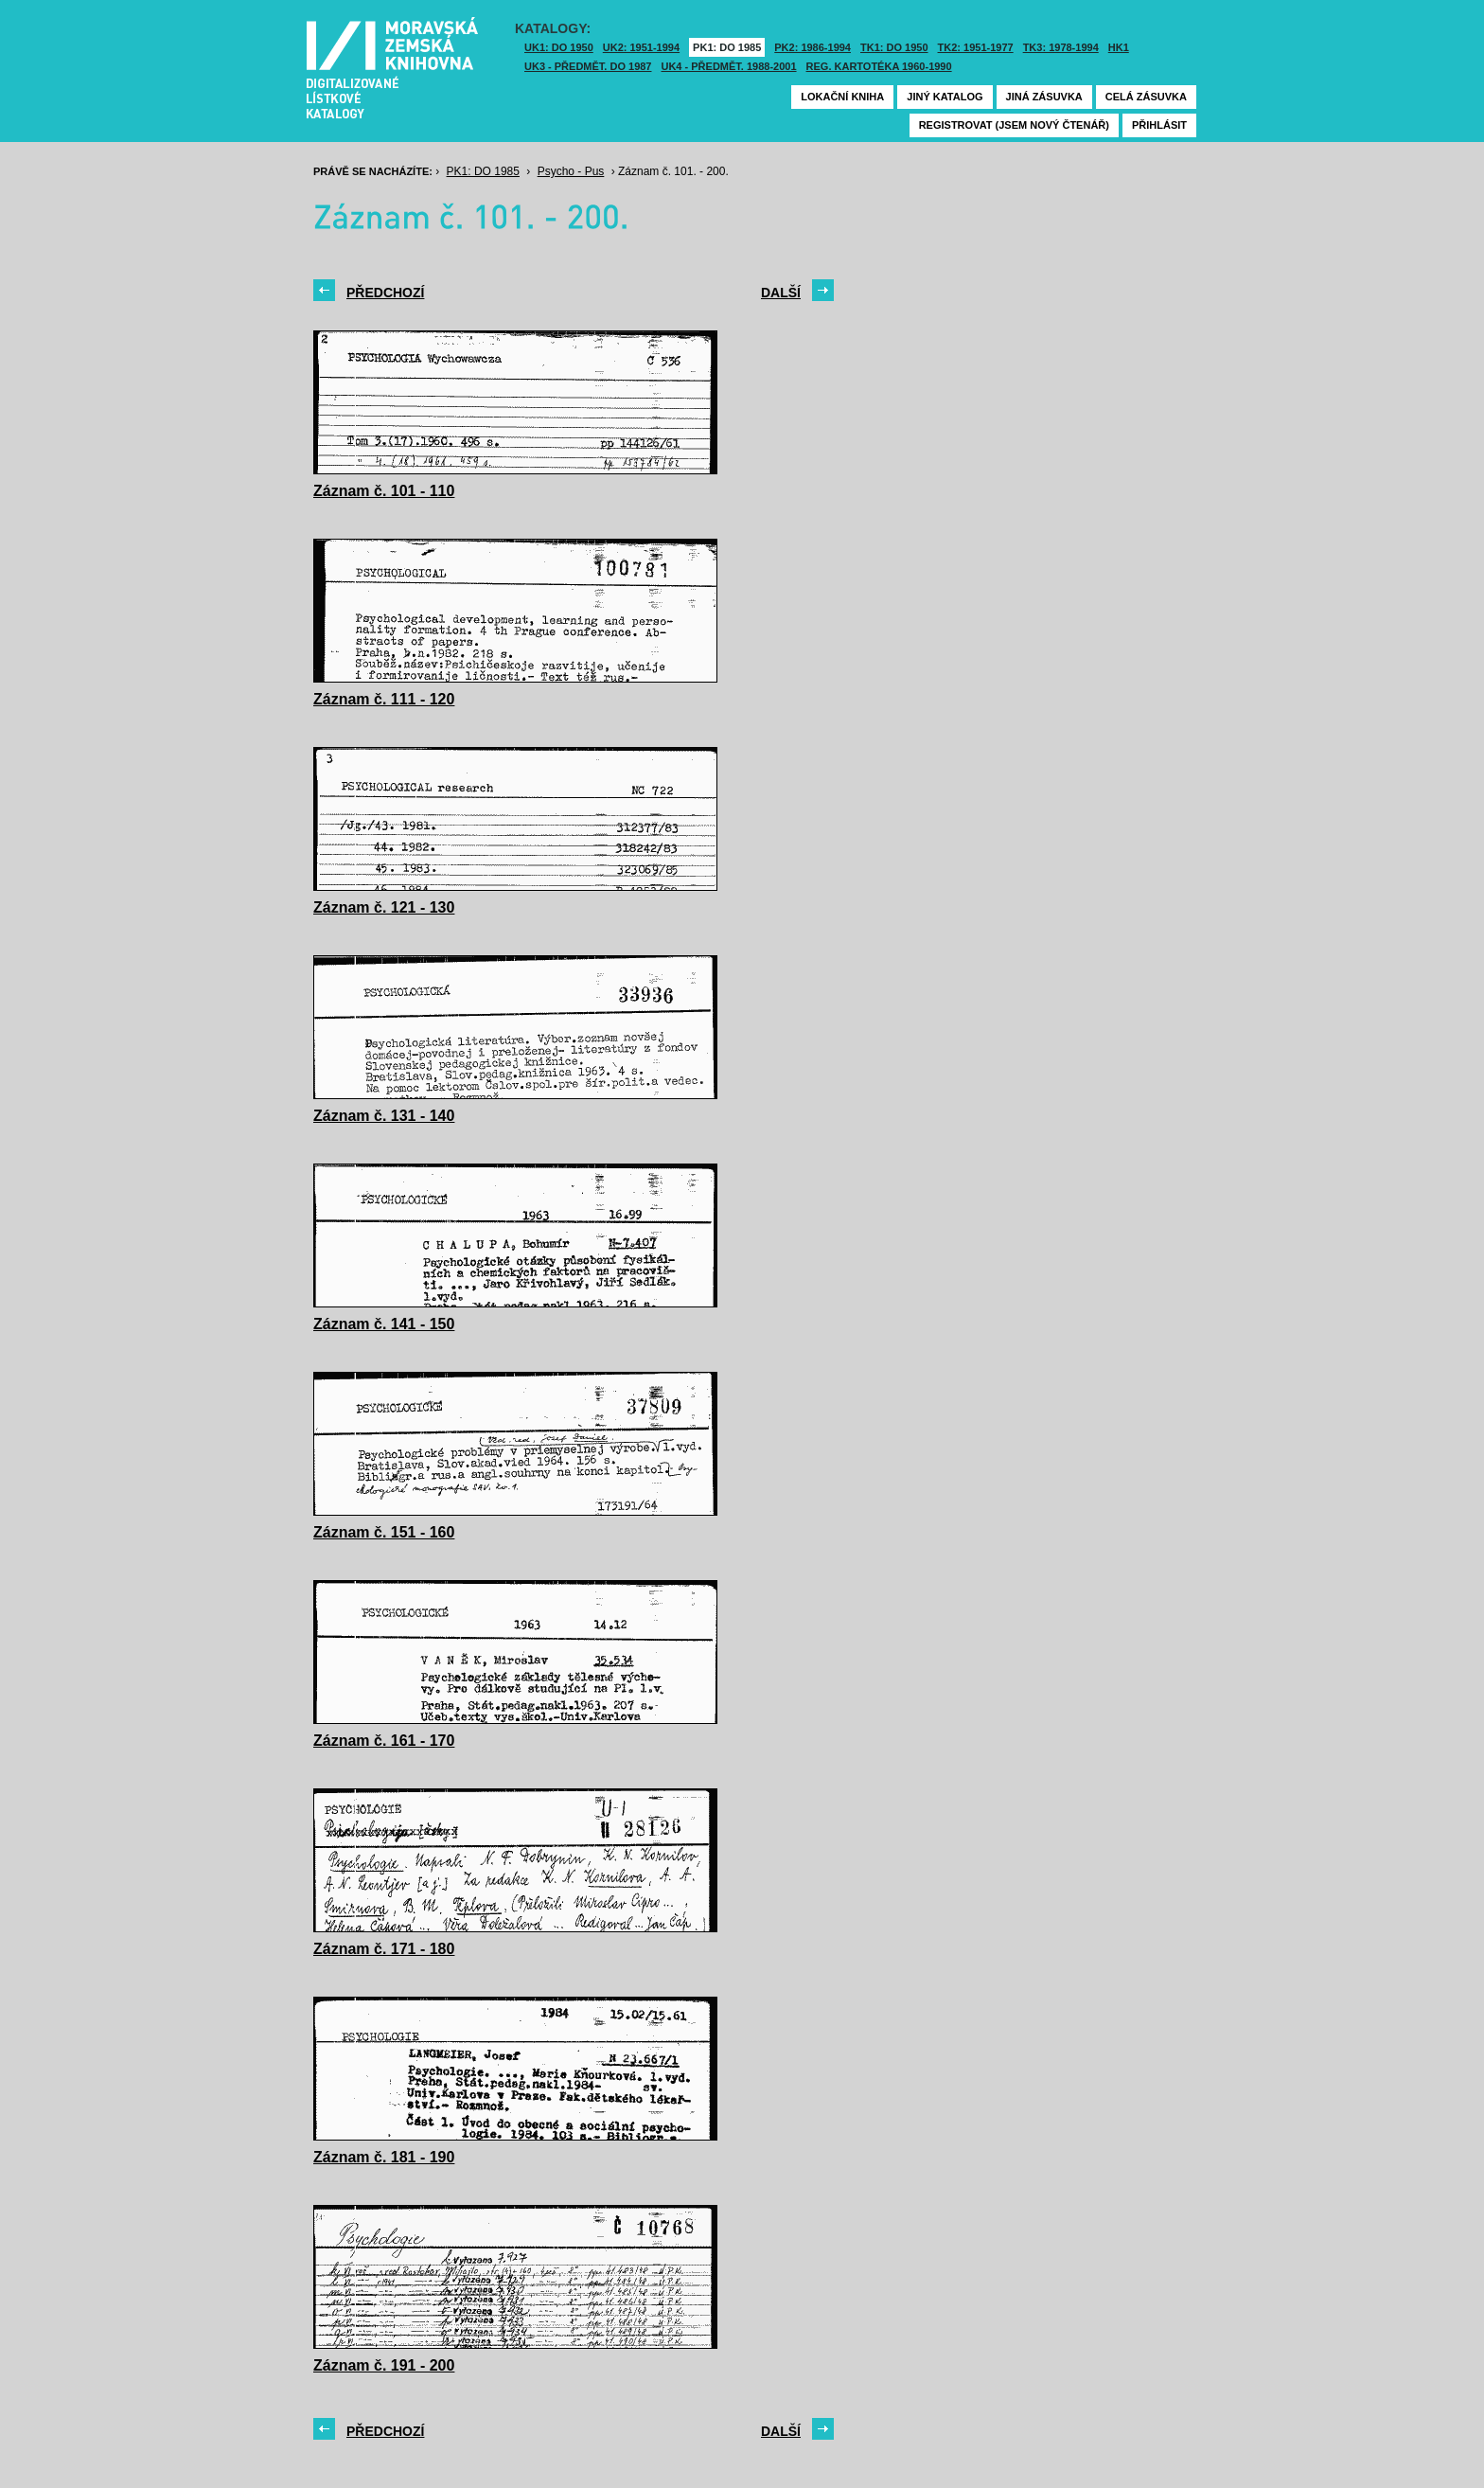 This screenshot has height=2488, width=1484. Describe the element at coordinates (812, 47) in the screenshot. I see `PK2: 1986-1994` at that location.